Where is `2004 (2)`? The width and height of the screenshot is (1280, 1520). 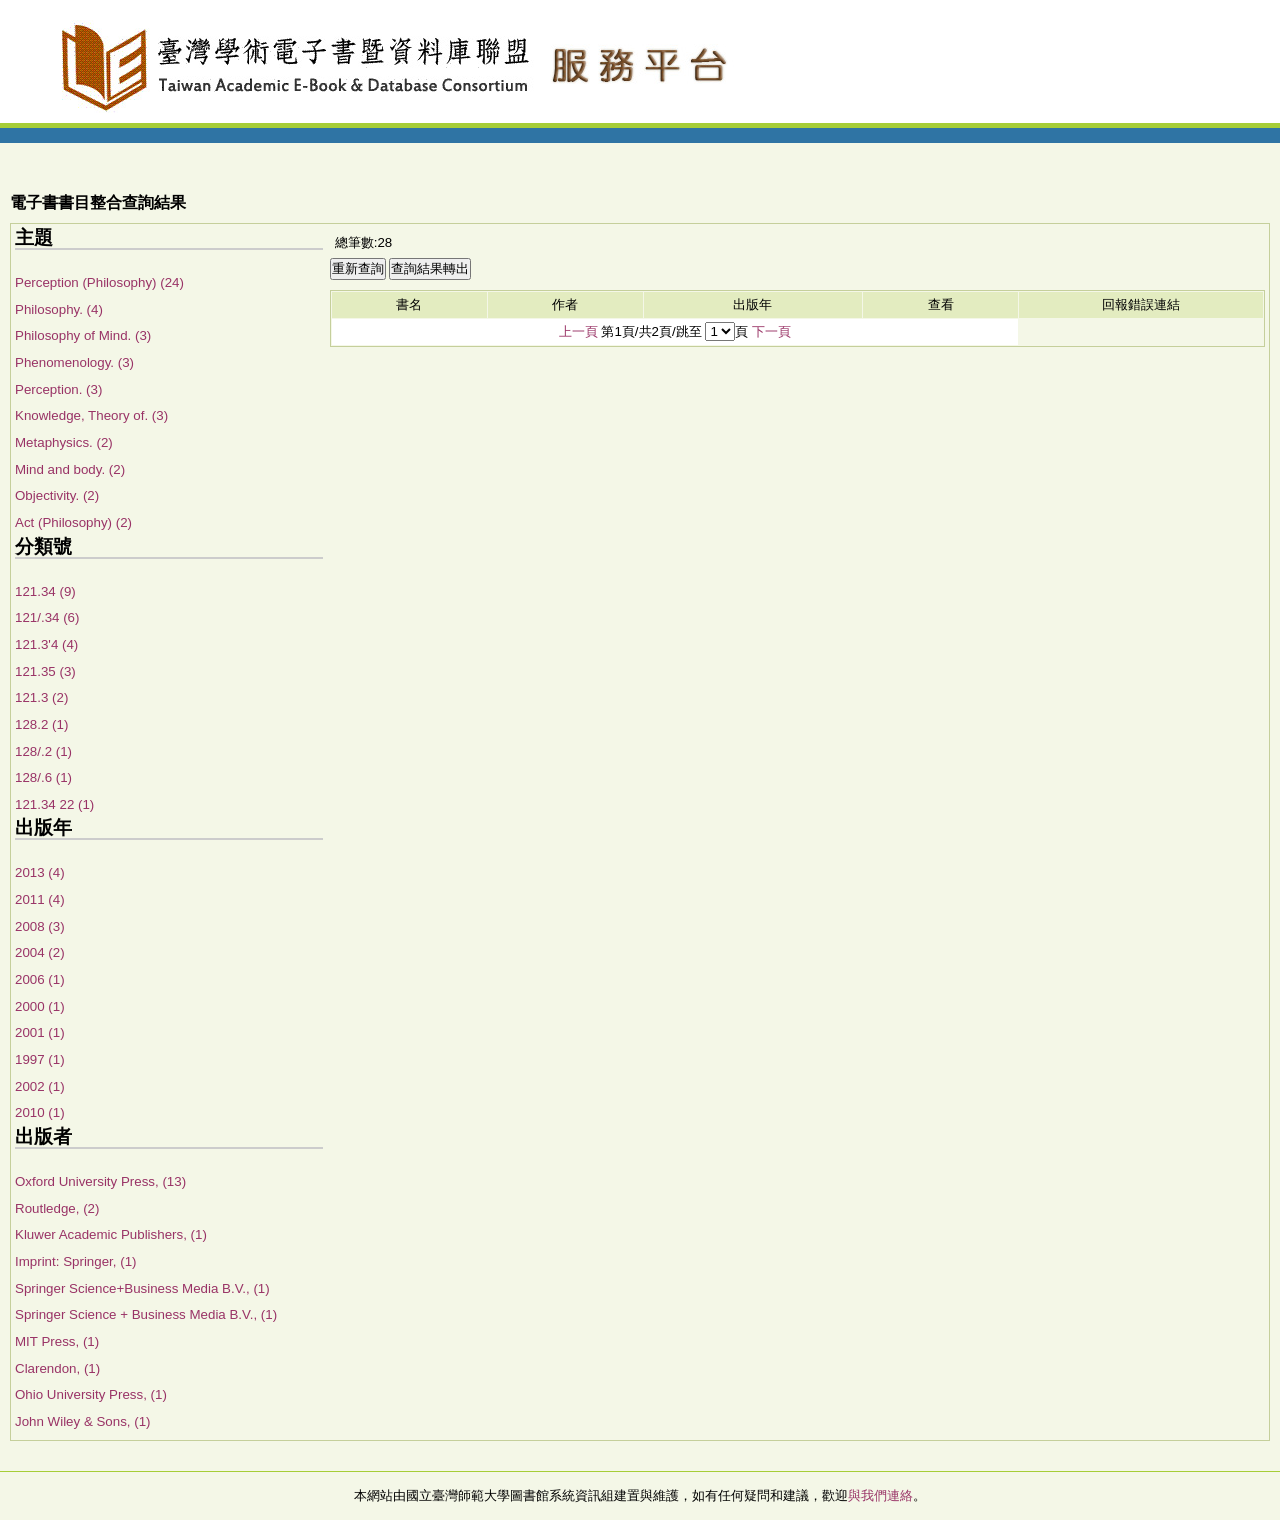
2004 (2) is located at coordinates (40, 952).